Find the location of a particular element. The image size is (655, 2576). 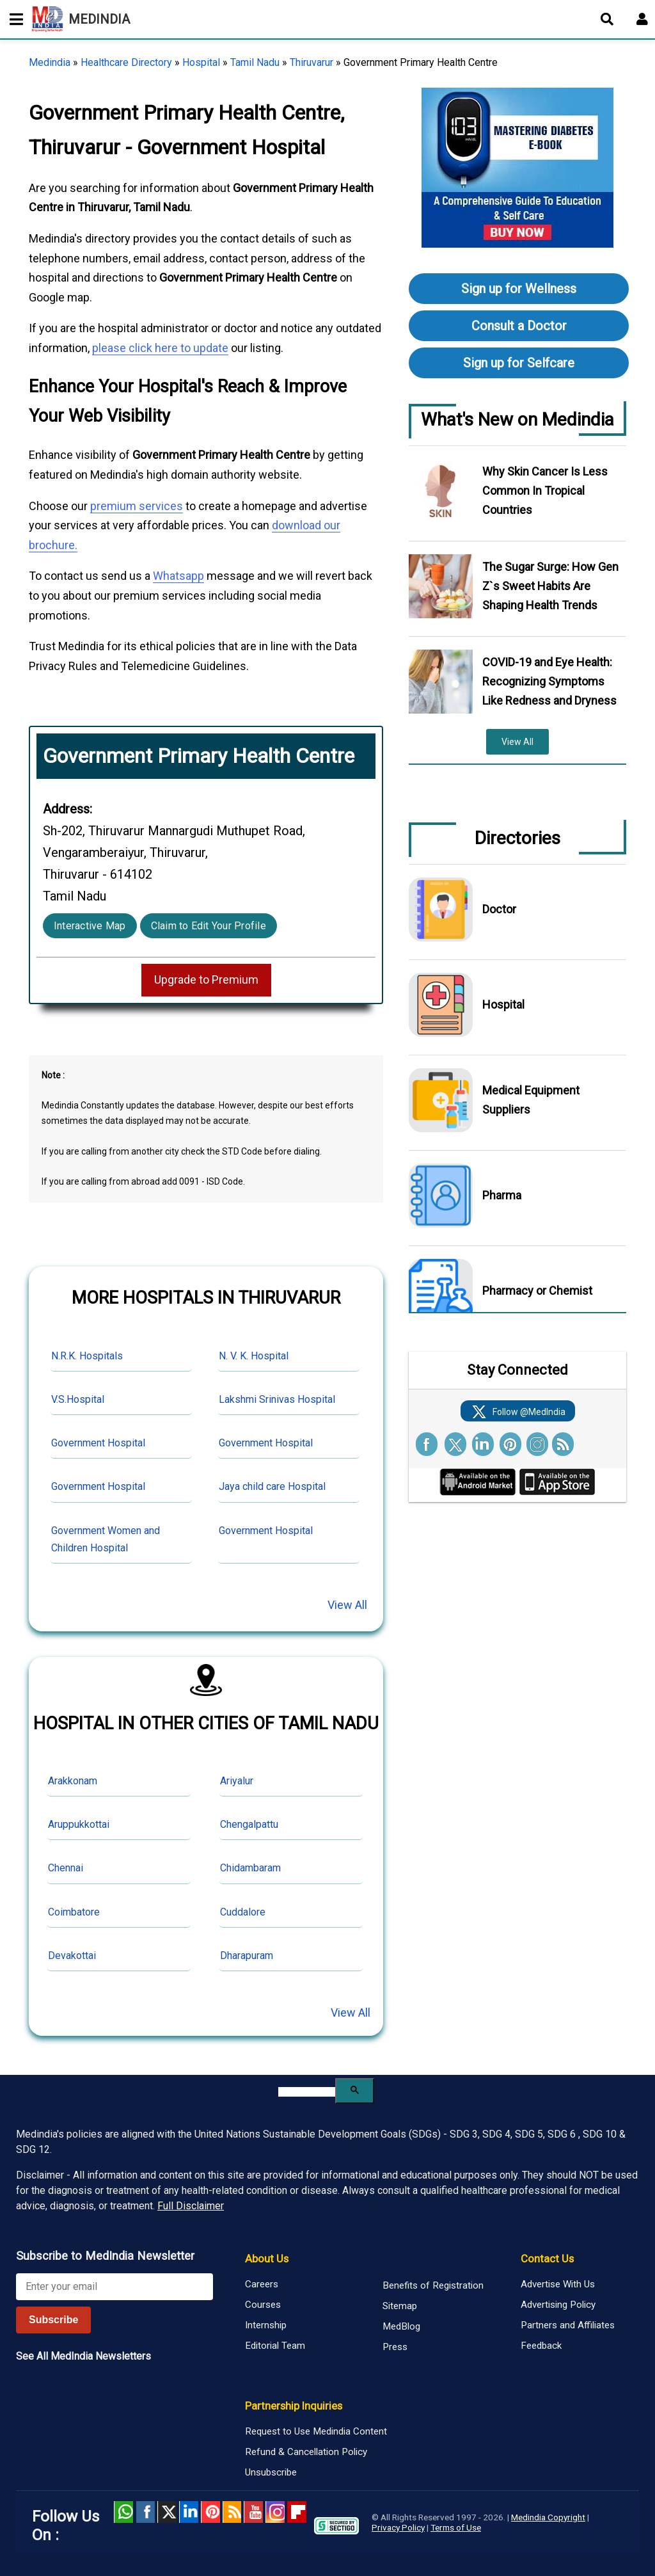

See All MedIndia Newsletters is located at coordinates (83, 2356).